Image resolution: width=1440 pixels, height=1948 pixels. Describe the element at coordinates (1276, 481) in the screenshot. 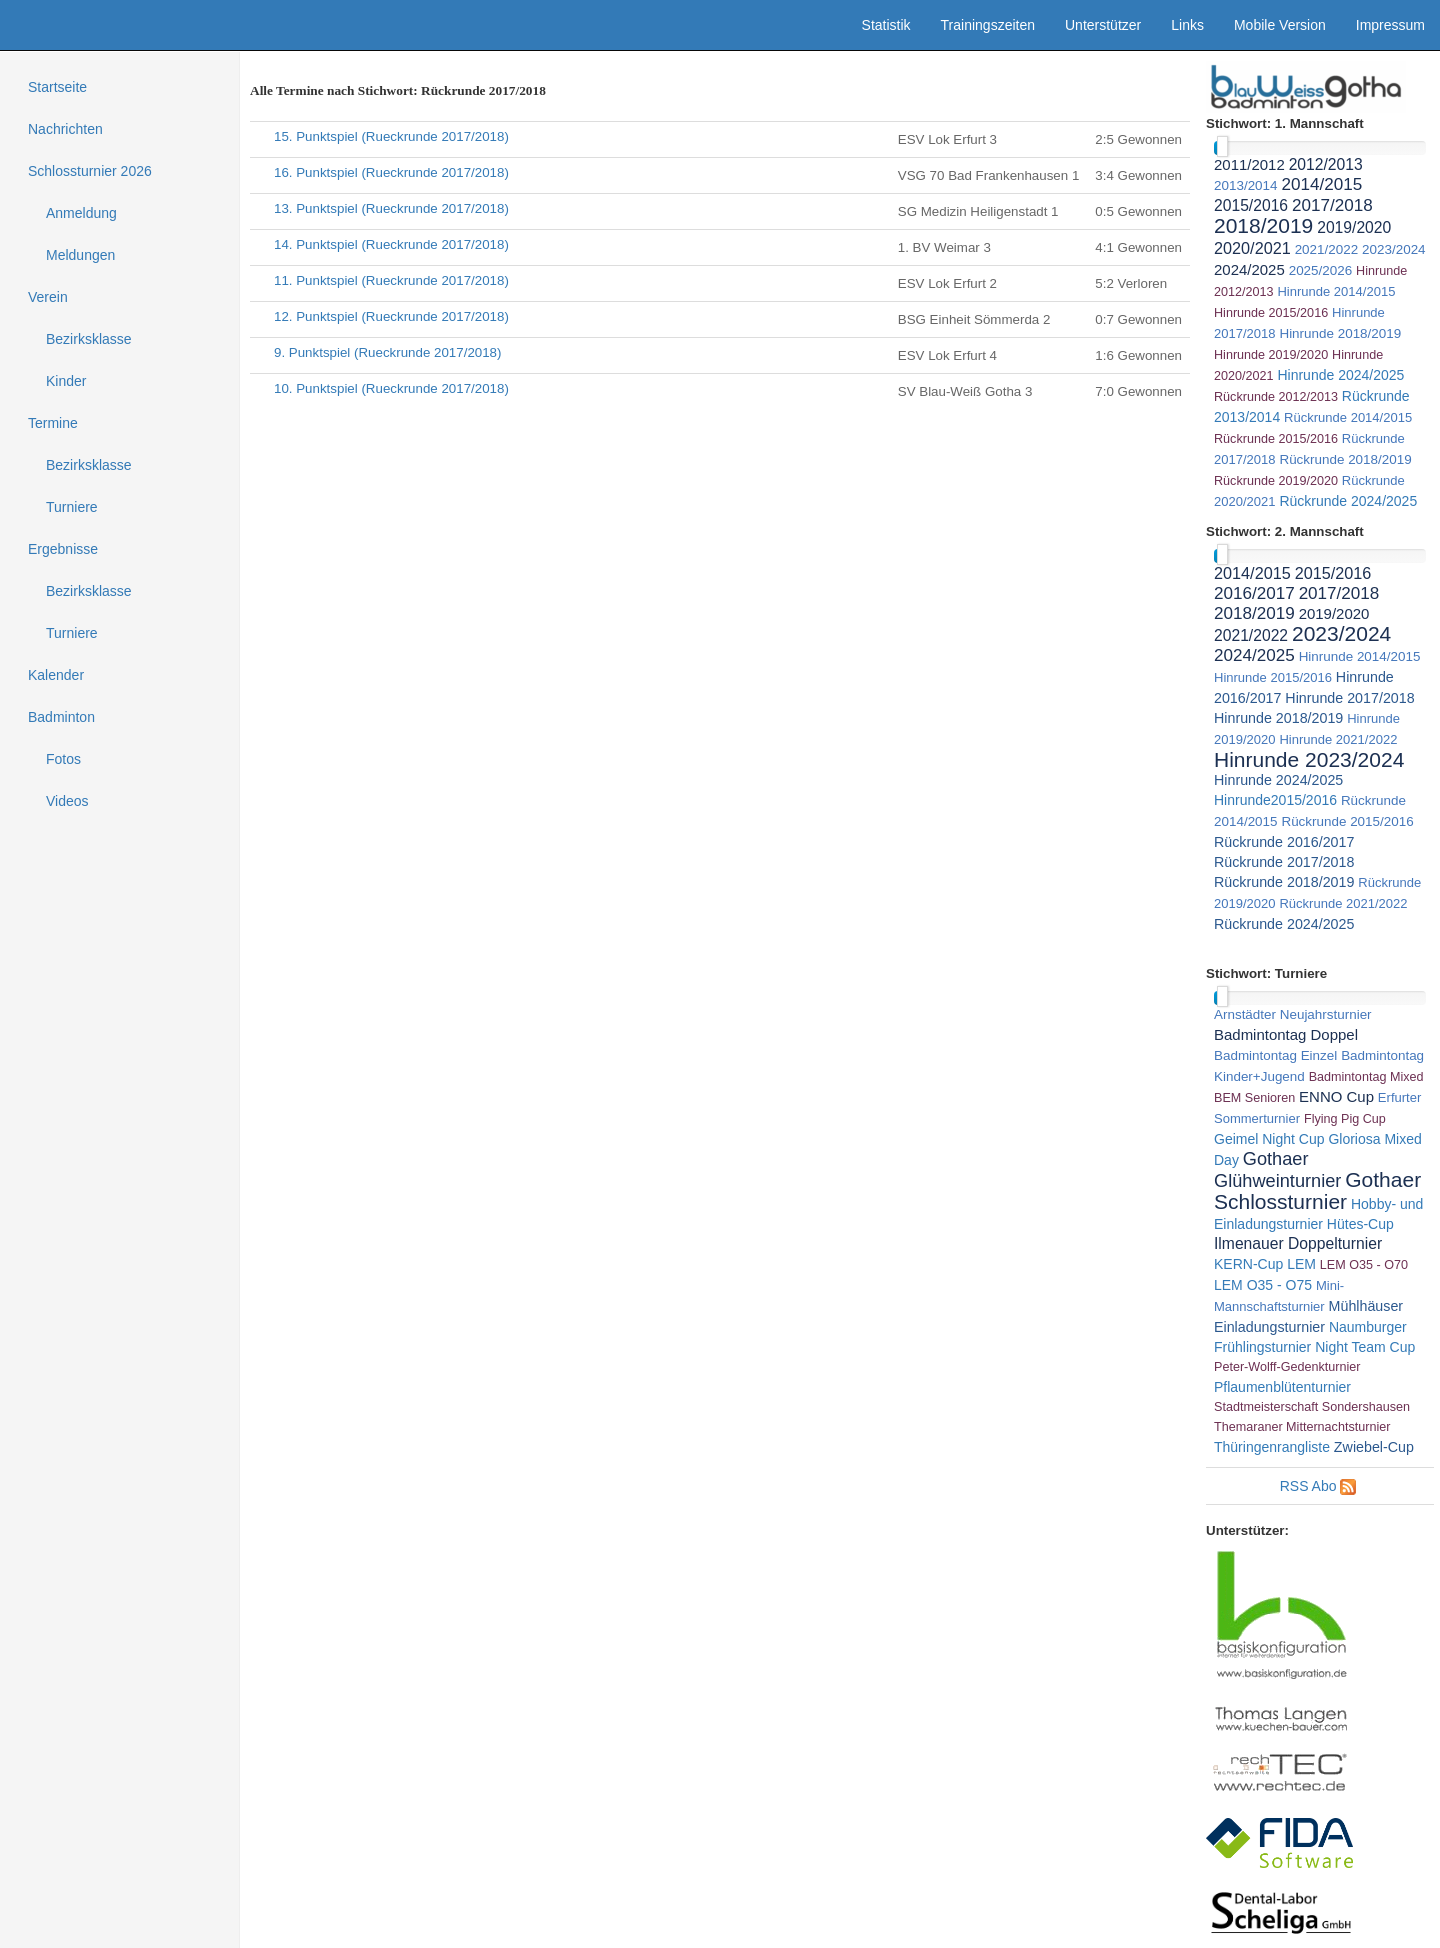

I see `Rückrunde 2019/2020 [link]` at that location.